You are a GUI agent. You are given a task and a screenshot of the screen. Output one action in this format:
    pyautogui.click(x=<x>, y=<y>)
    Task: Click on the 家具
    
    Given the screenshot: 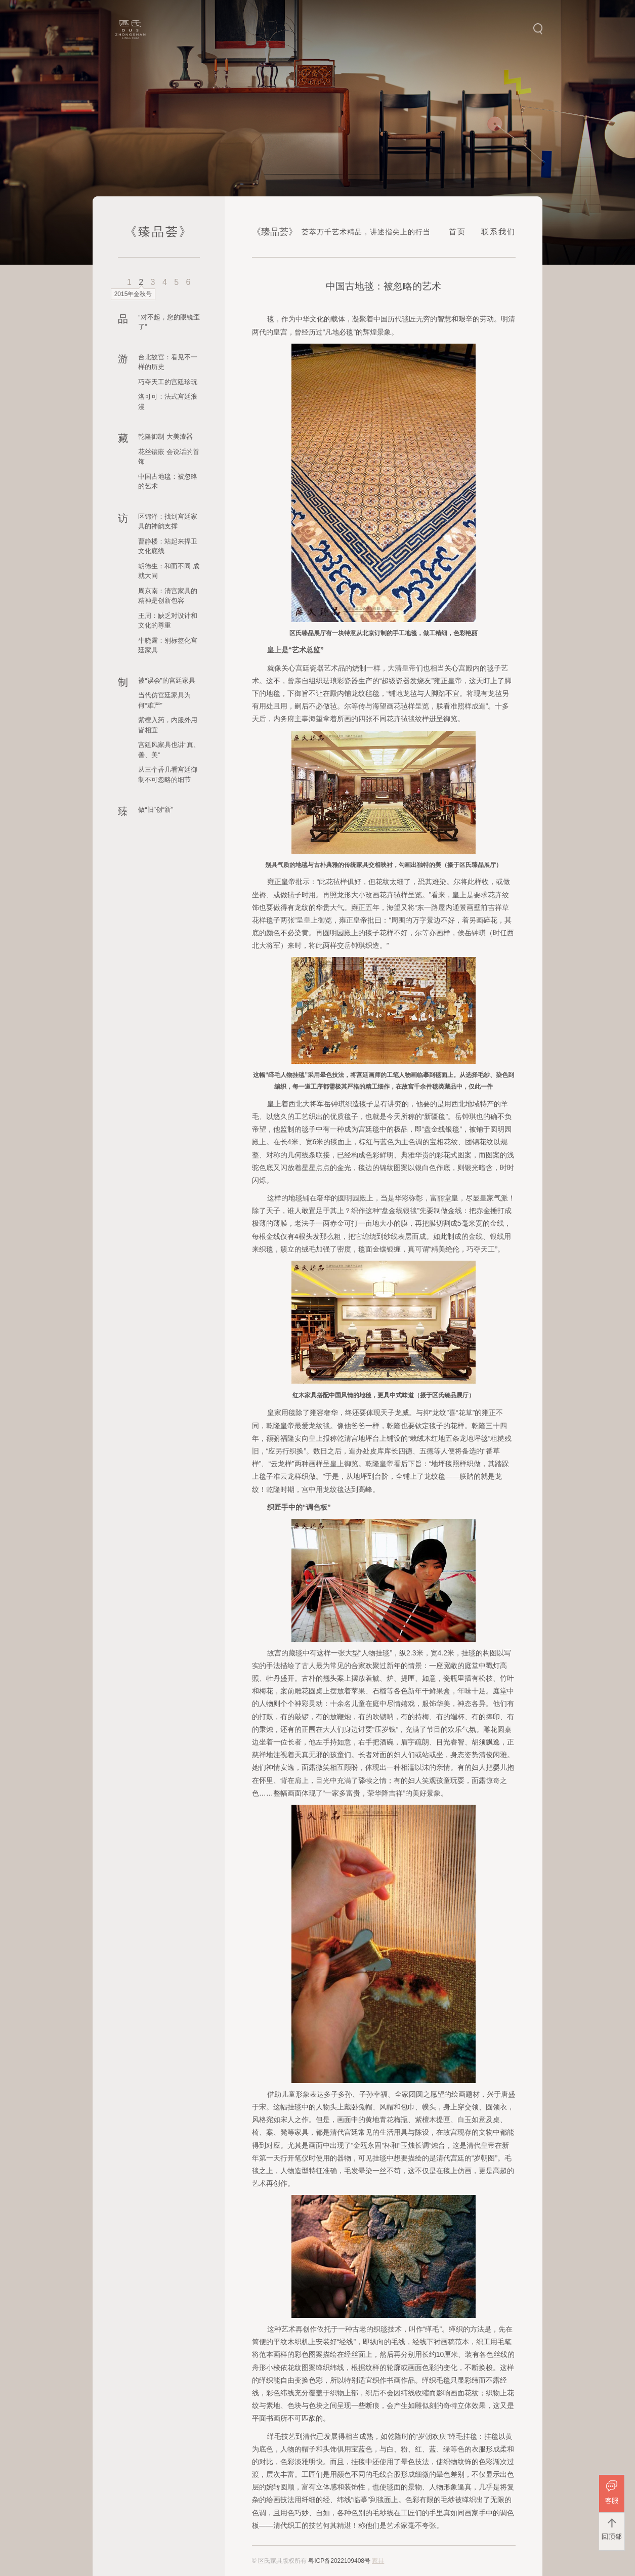 What is the action you would take?
    pyautogui.click(x=378, y=2560)
    